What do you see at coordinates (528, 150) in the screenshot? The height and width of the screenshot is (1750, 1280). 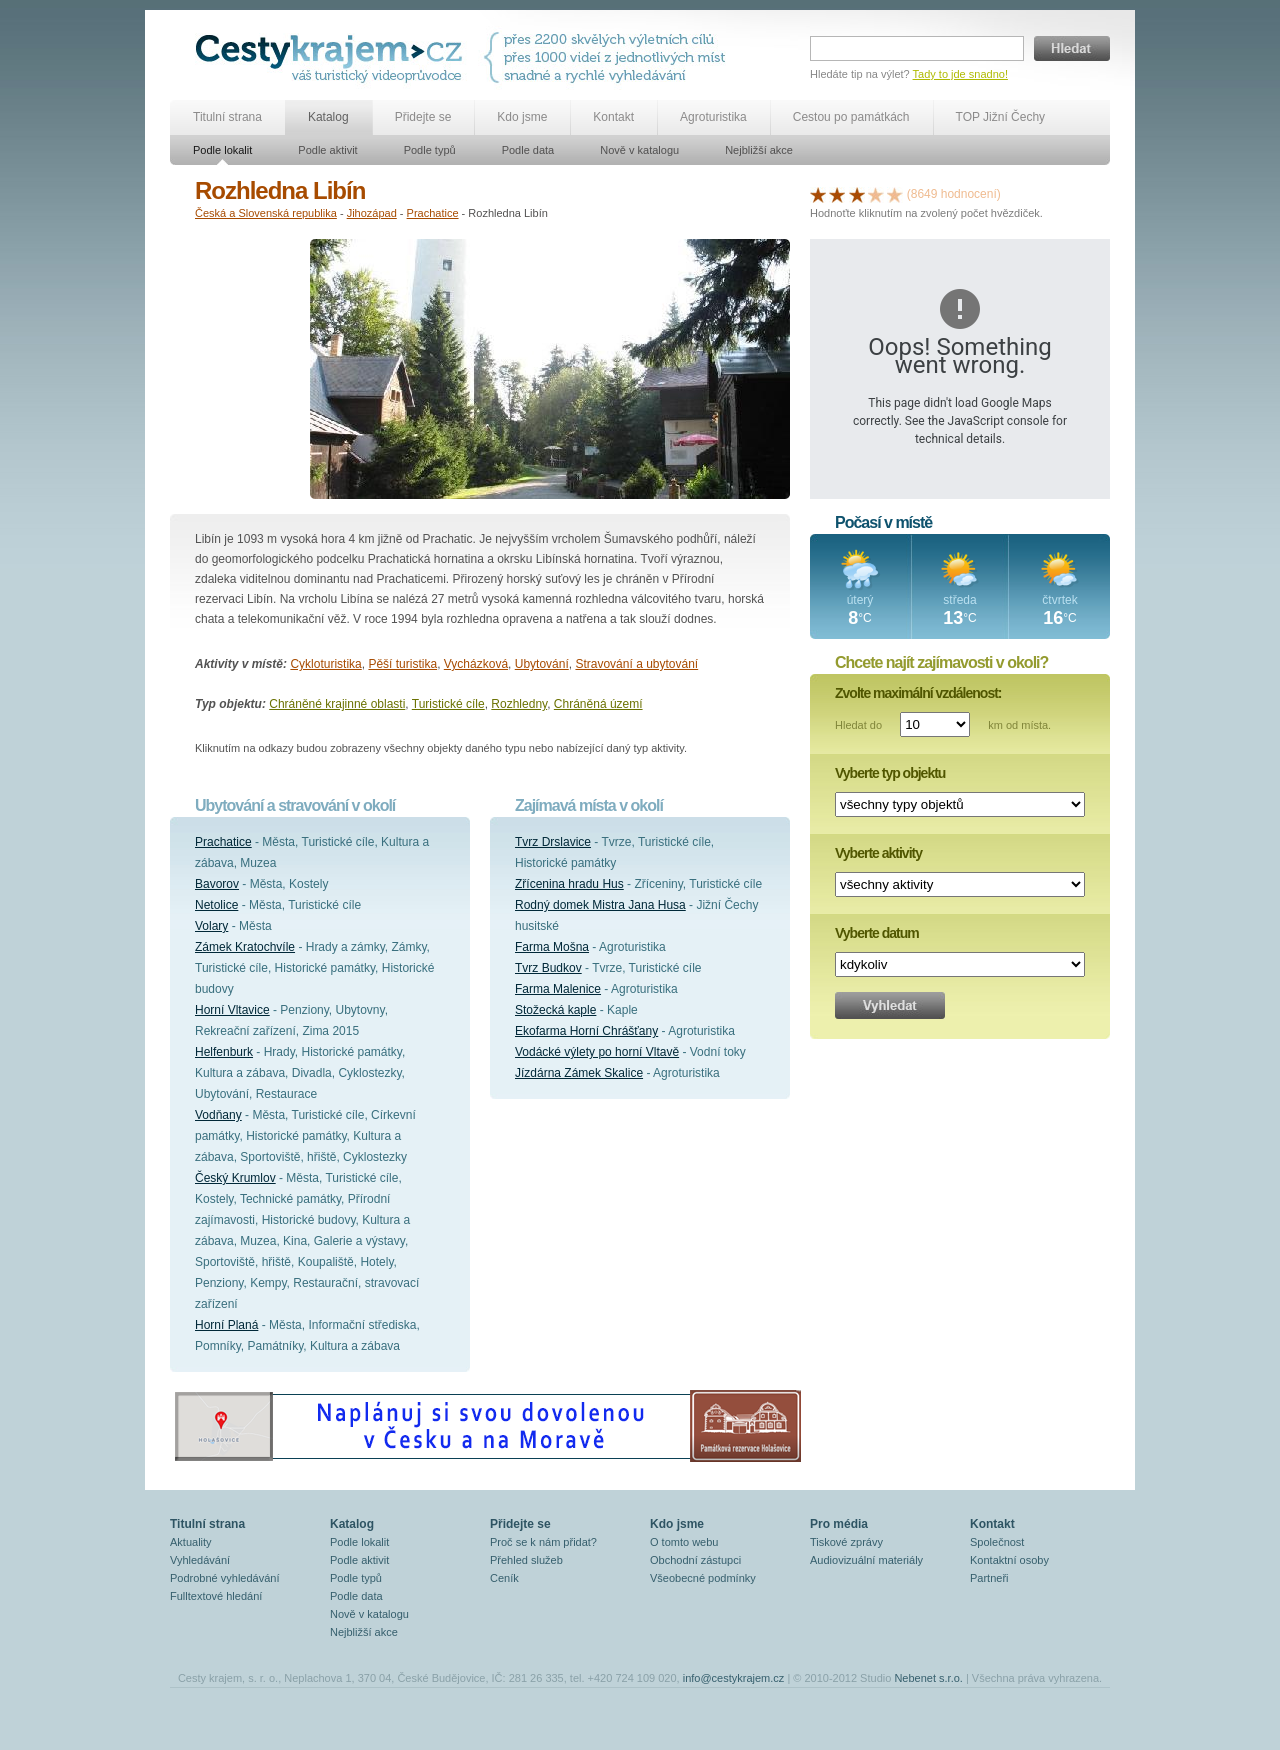 I see `Podle data` at bounding box center [528, 150].